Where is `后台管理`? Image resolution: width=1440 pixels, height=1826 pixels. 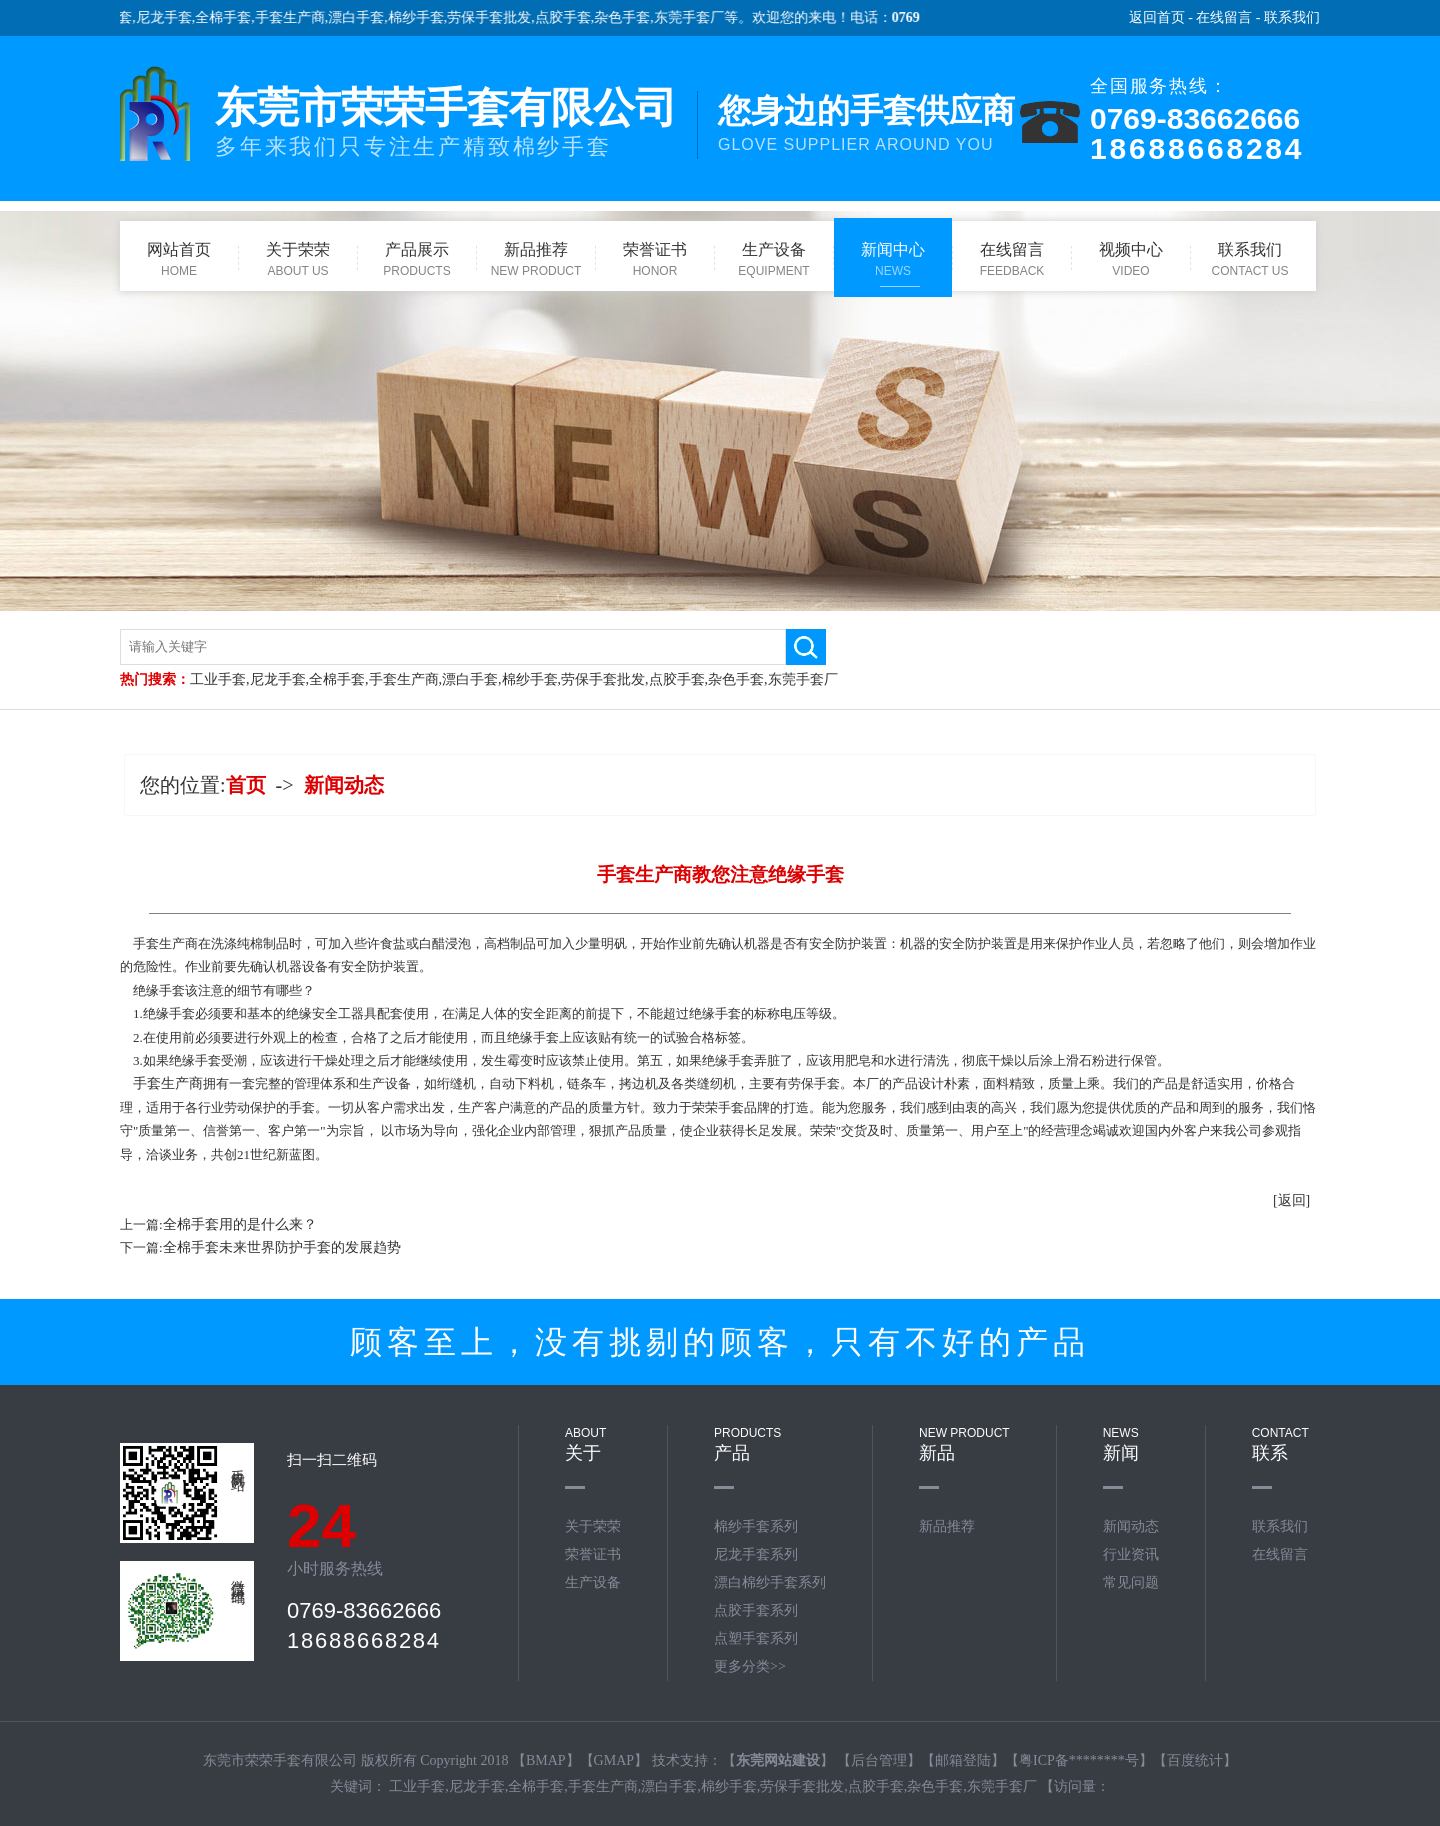 后台管理 is located at coordinates (879, 1760).